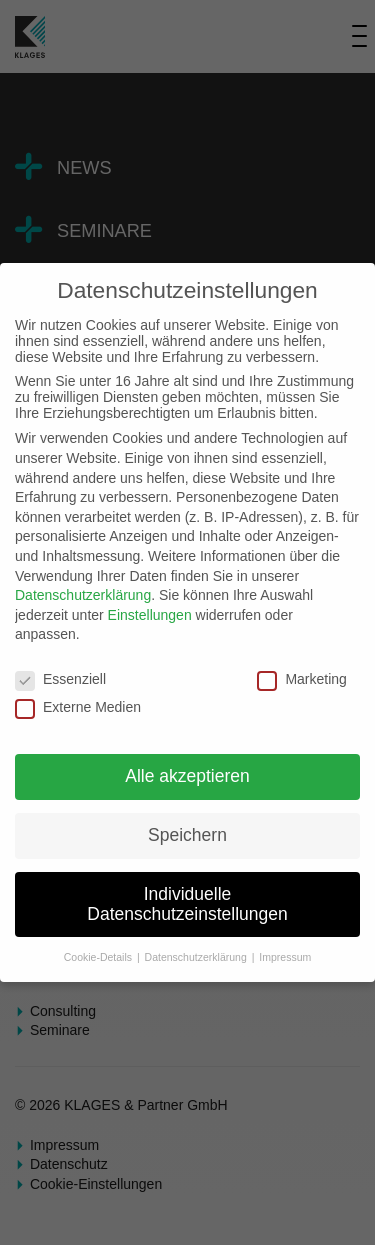 The image size is (375, 1245). Describe the element at coordinates (187, 776) in the screenshot. I see `Alle akzeptieren [button]` at that location.